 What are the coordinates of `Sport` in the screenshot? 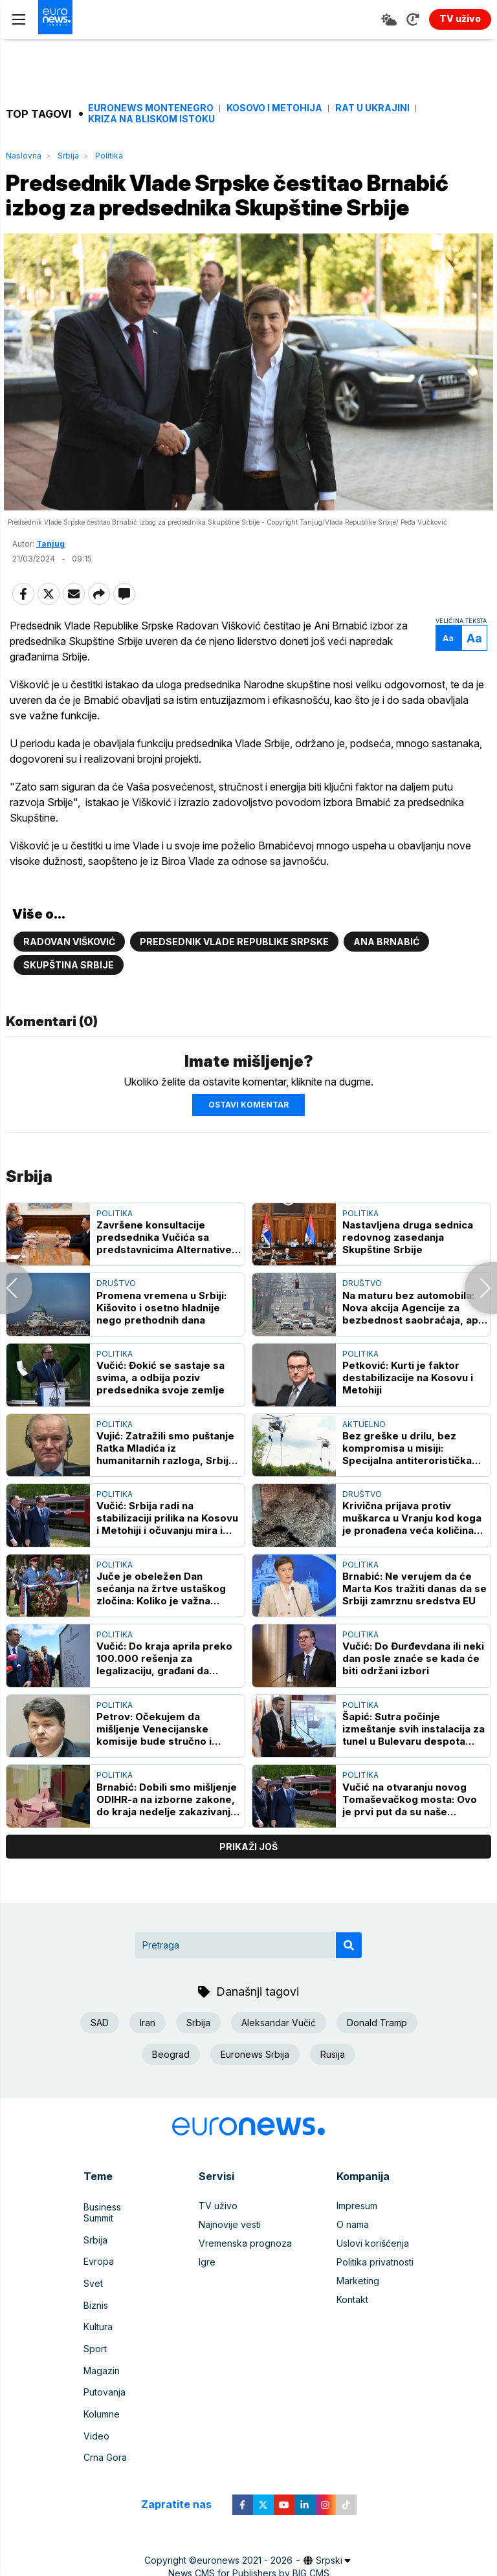 It's located at (95, 2351).